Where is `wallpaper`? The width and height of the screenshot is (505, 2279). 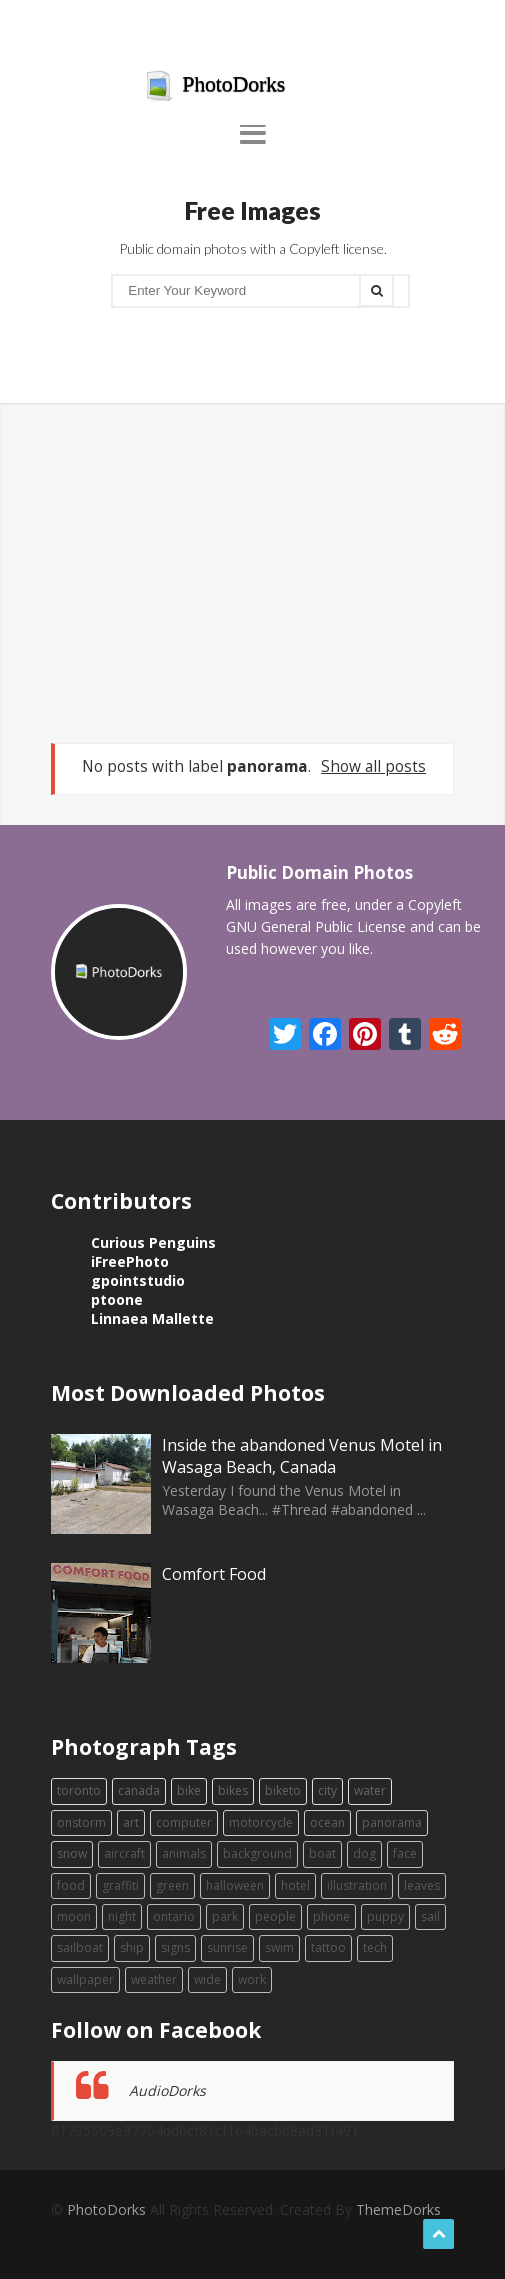
wallpaper is located at coordinates (85, 1979).